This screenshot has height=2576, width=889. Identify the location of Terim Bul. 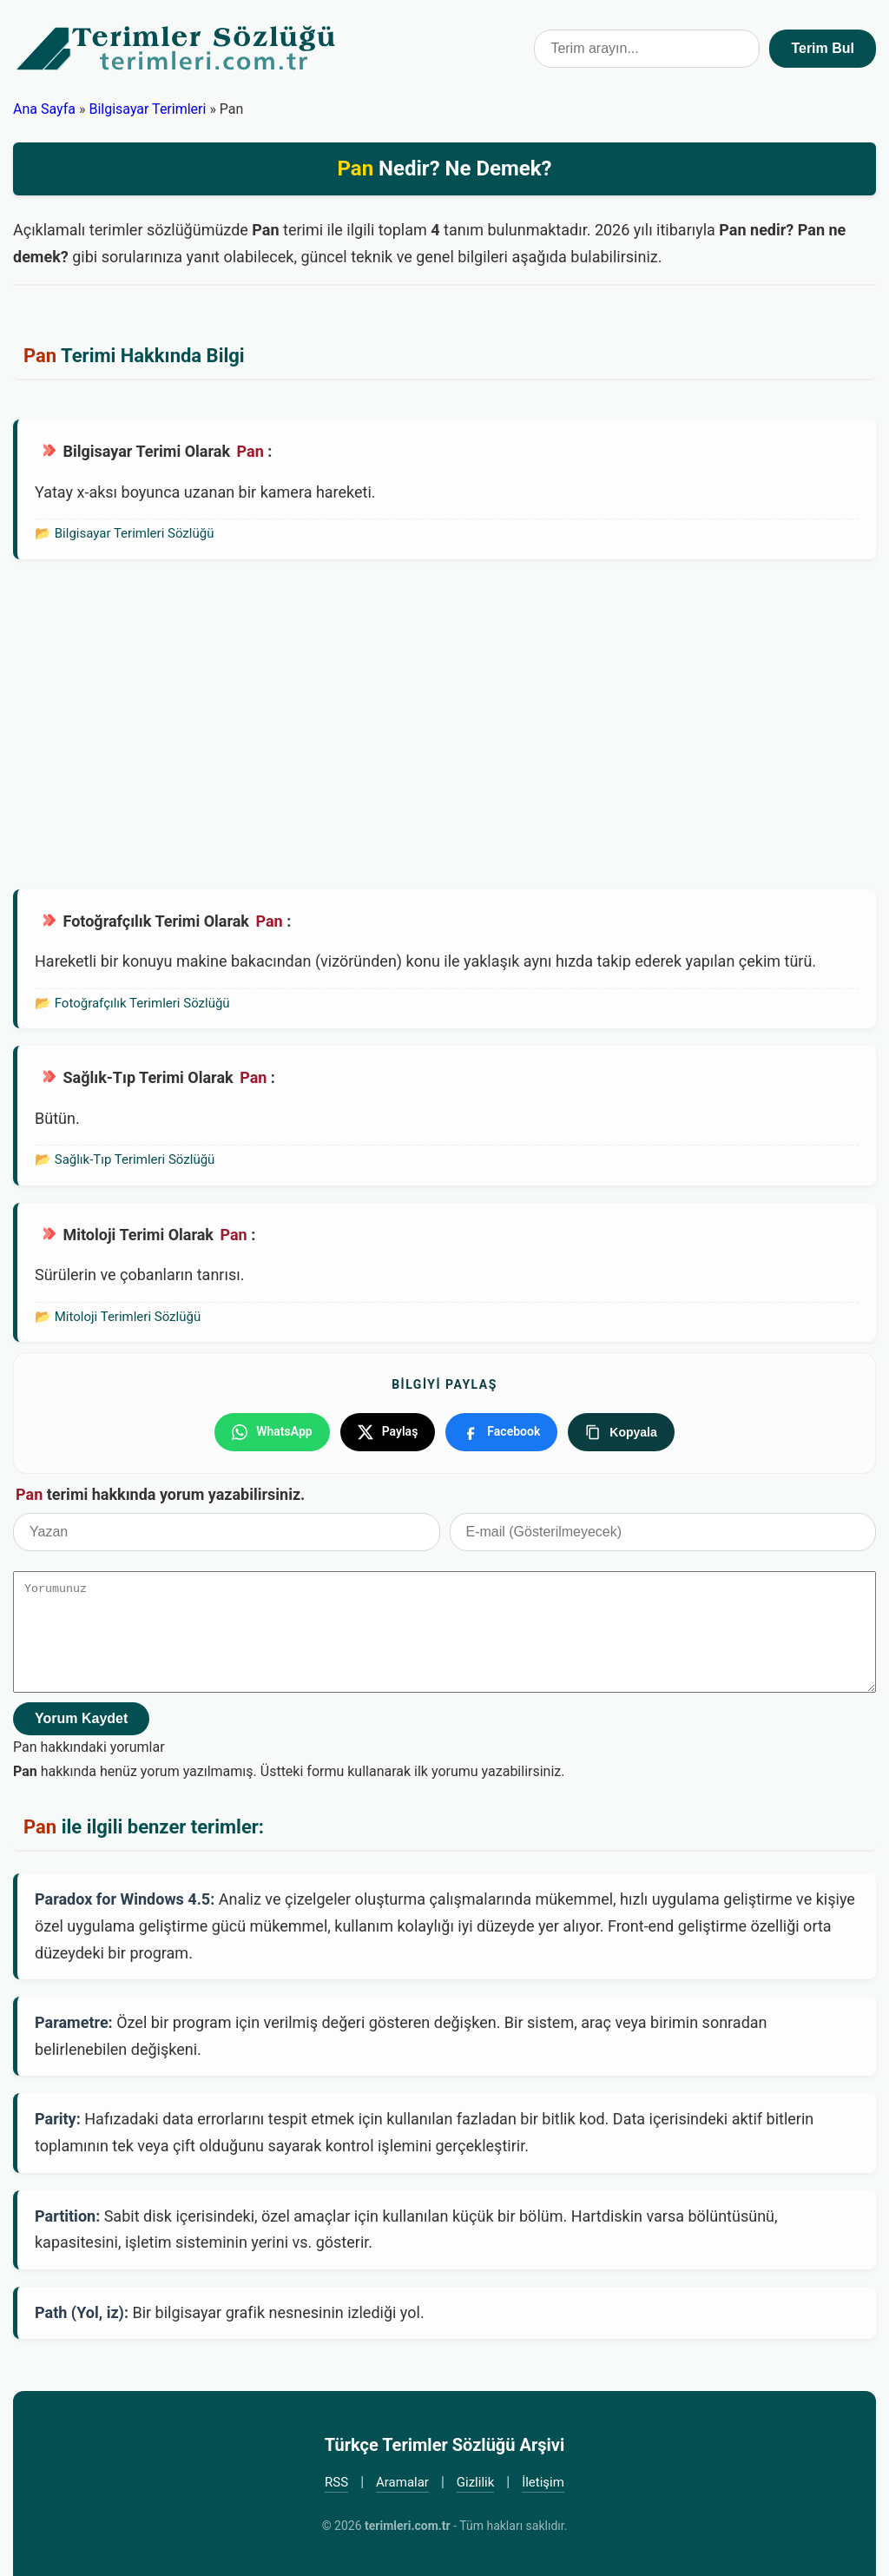
(822, 48).